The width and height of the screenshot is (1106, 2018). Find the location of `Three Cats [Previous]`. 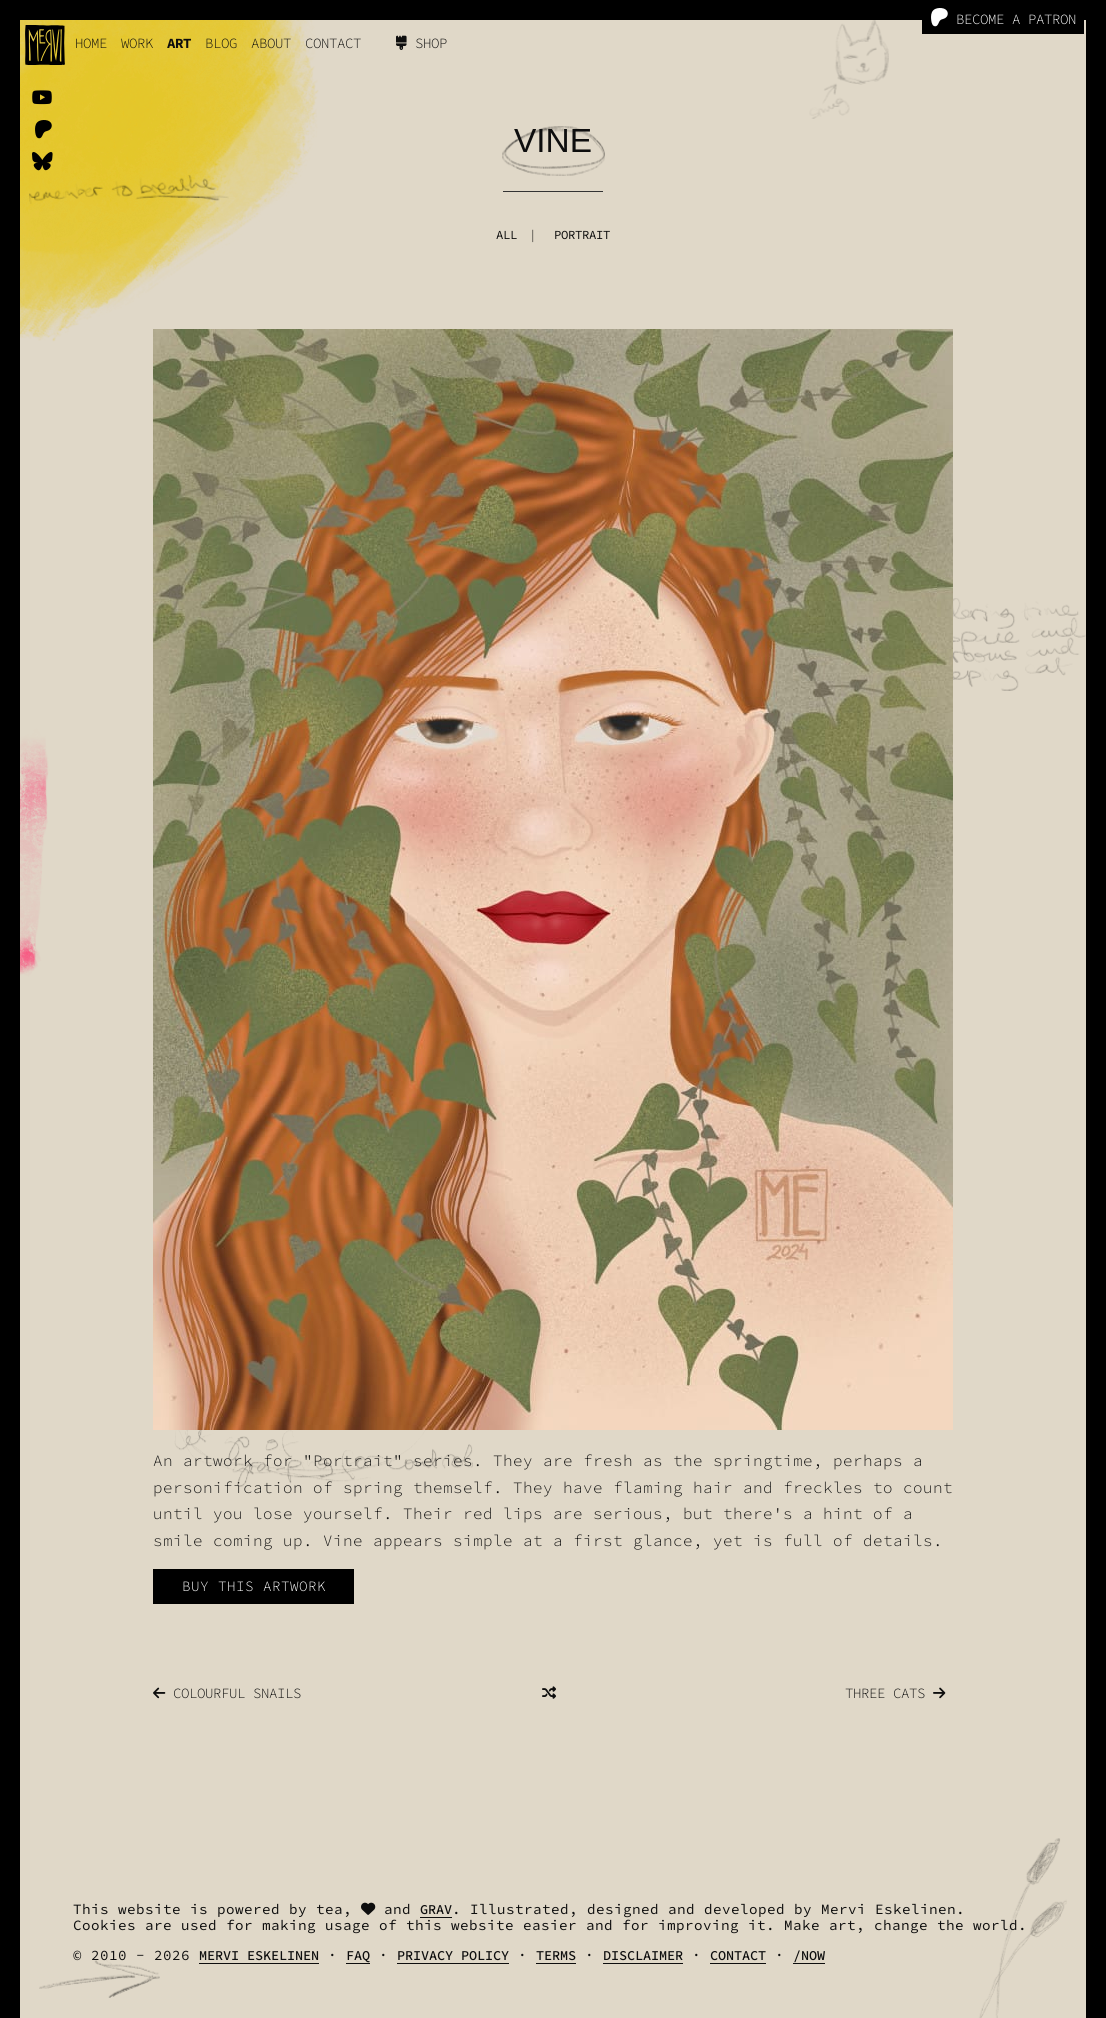

Three Cats [Previous] is located at coordinates (895, 1693).